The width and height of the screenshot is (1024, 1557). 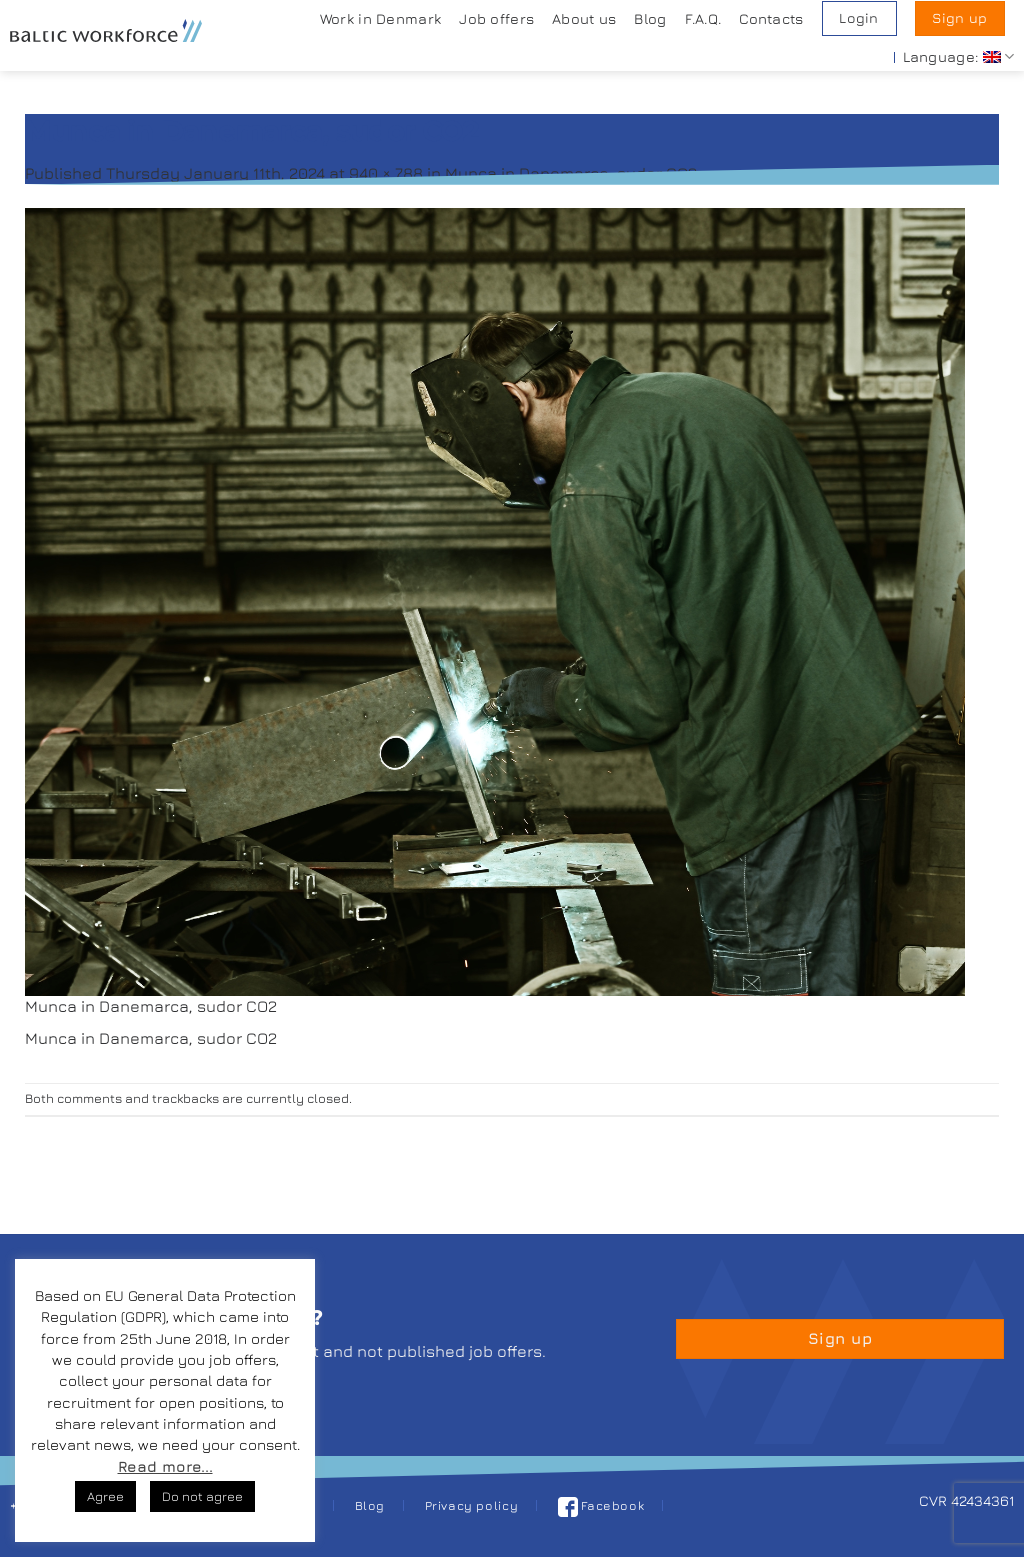 I want to click on Contacts, so click(x=771, y=18).